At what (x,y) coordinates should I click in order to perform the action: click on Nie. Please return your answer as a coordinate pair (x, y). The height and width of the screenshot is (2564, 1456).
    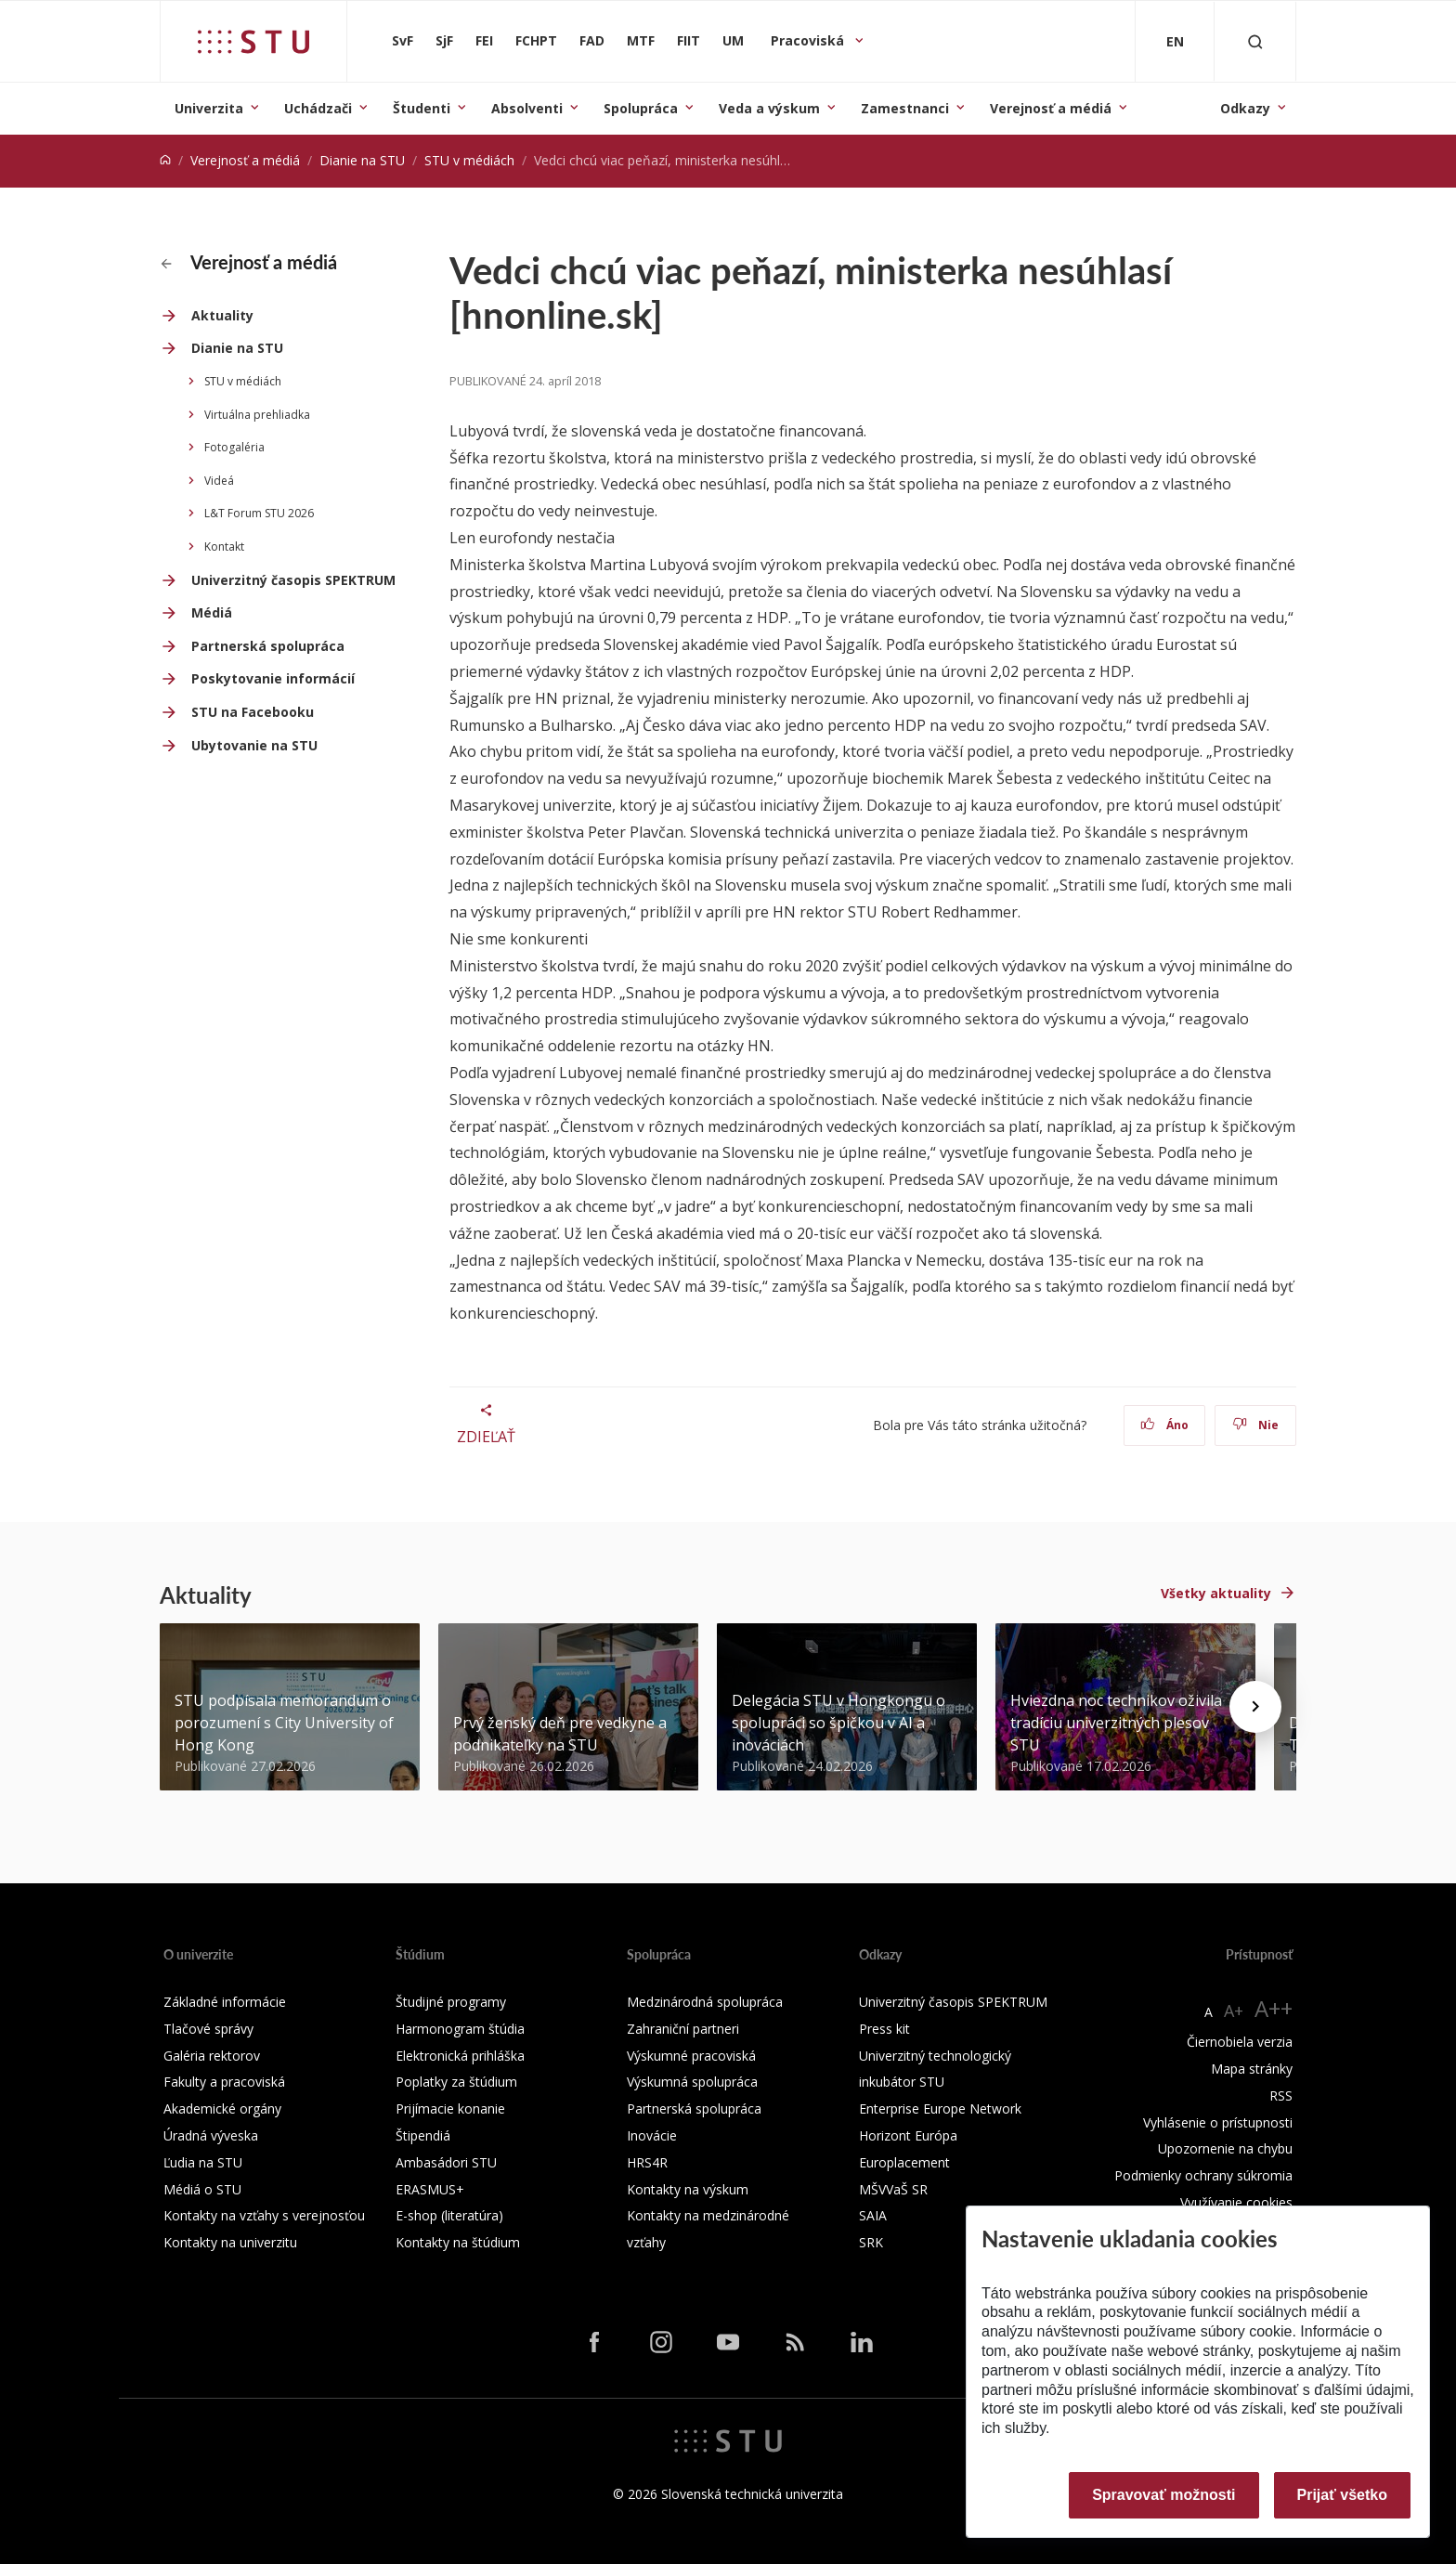
    Looking at the image, I should click on (1256, 1425).